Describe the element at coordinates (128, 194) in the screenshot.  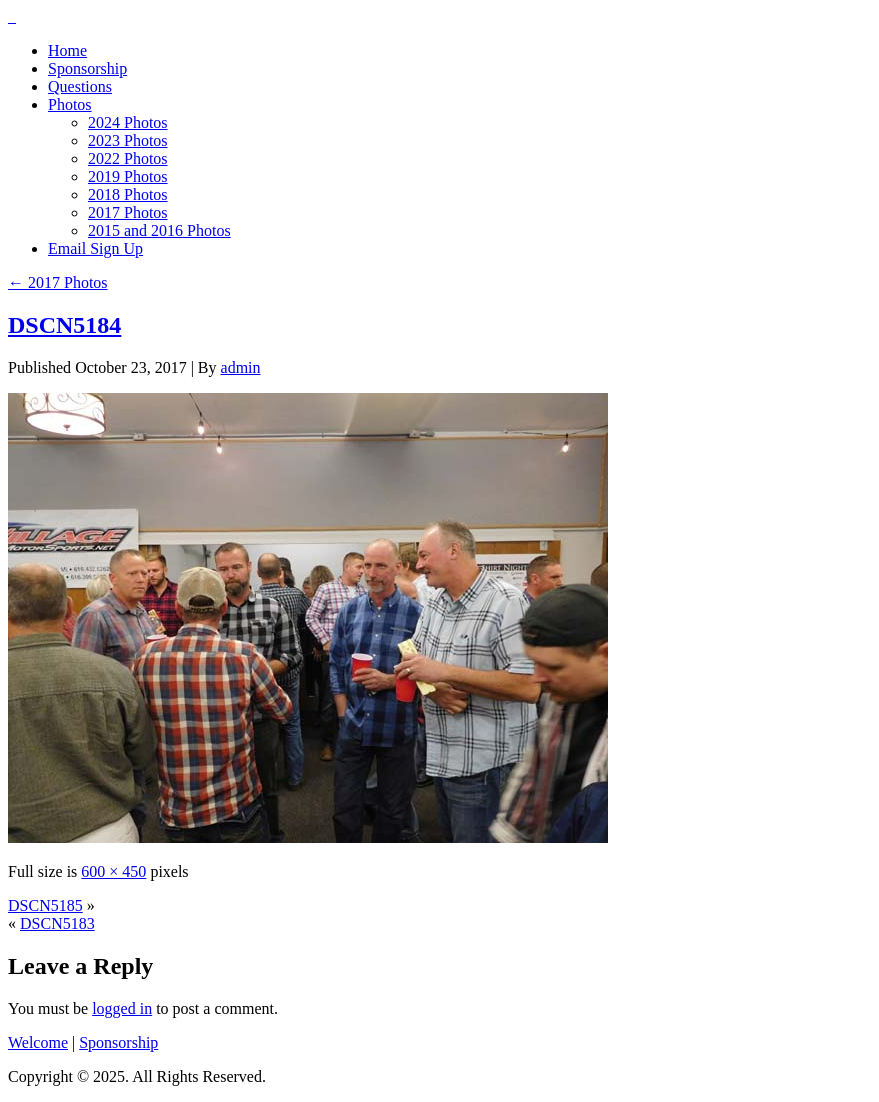
I see `2018 Photos` at that location.